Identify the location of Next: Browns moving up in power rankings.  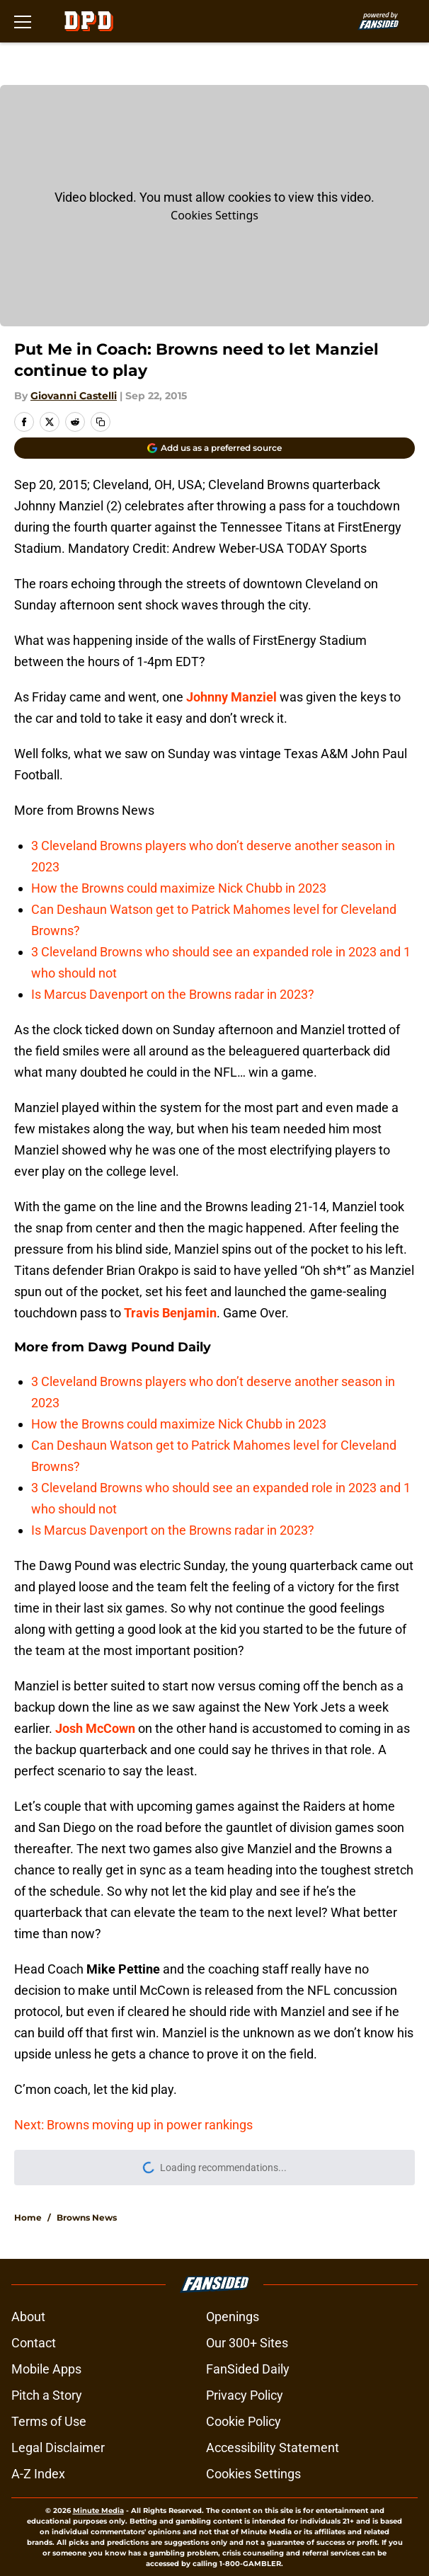
(133, 2124).